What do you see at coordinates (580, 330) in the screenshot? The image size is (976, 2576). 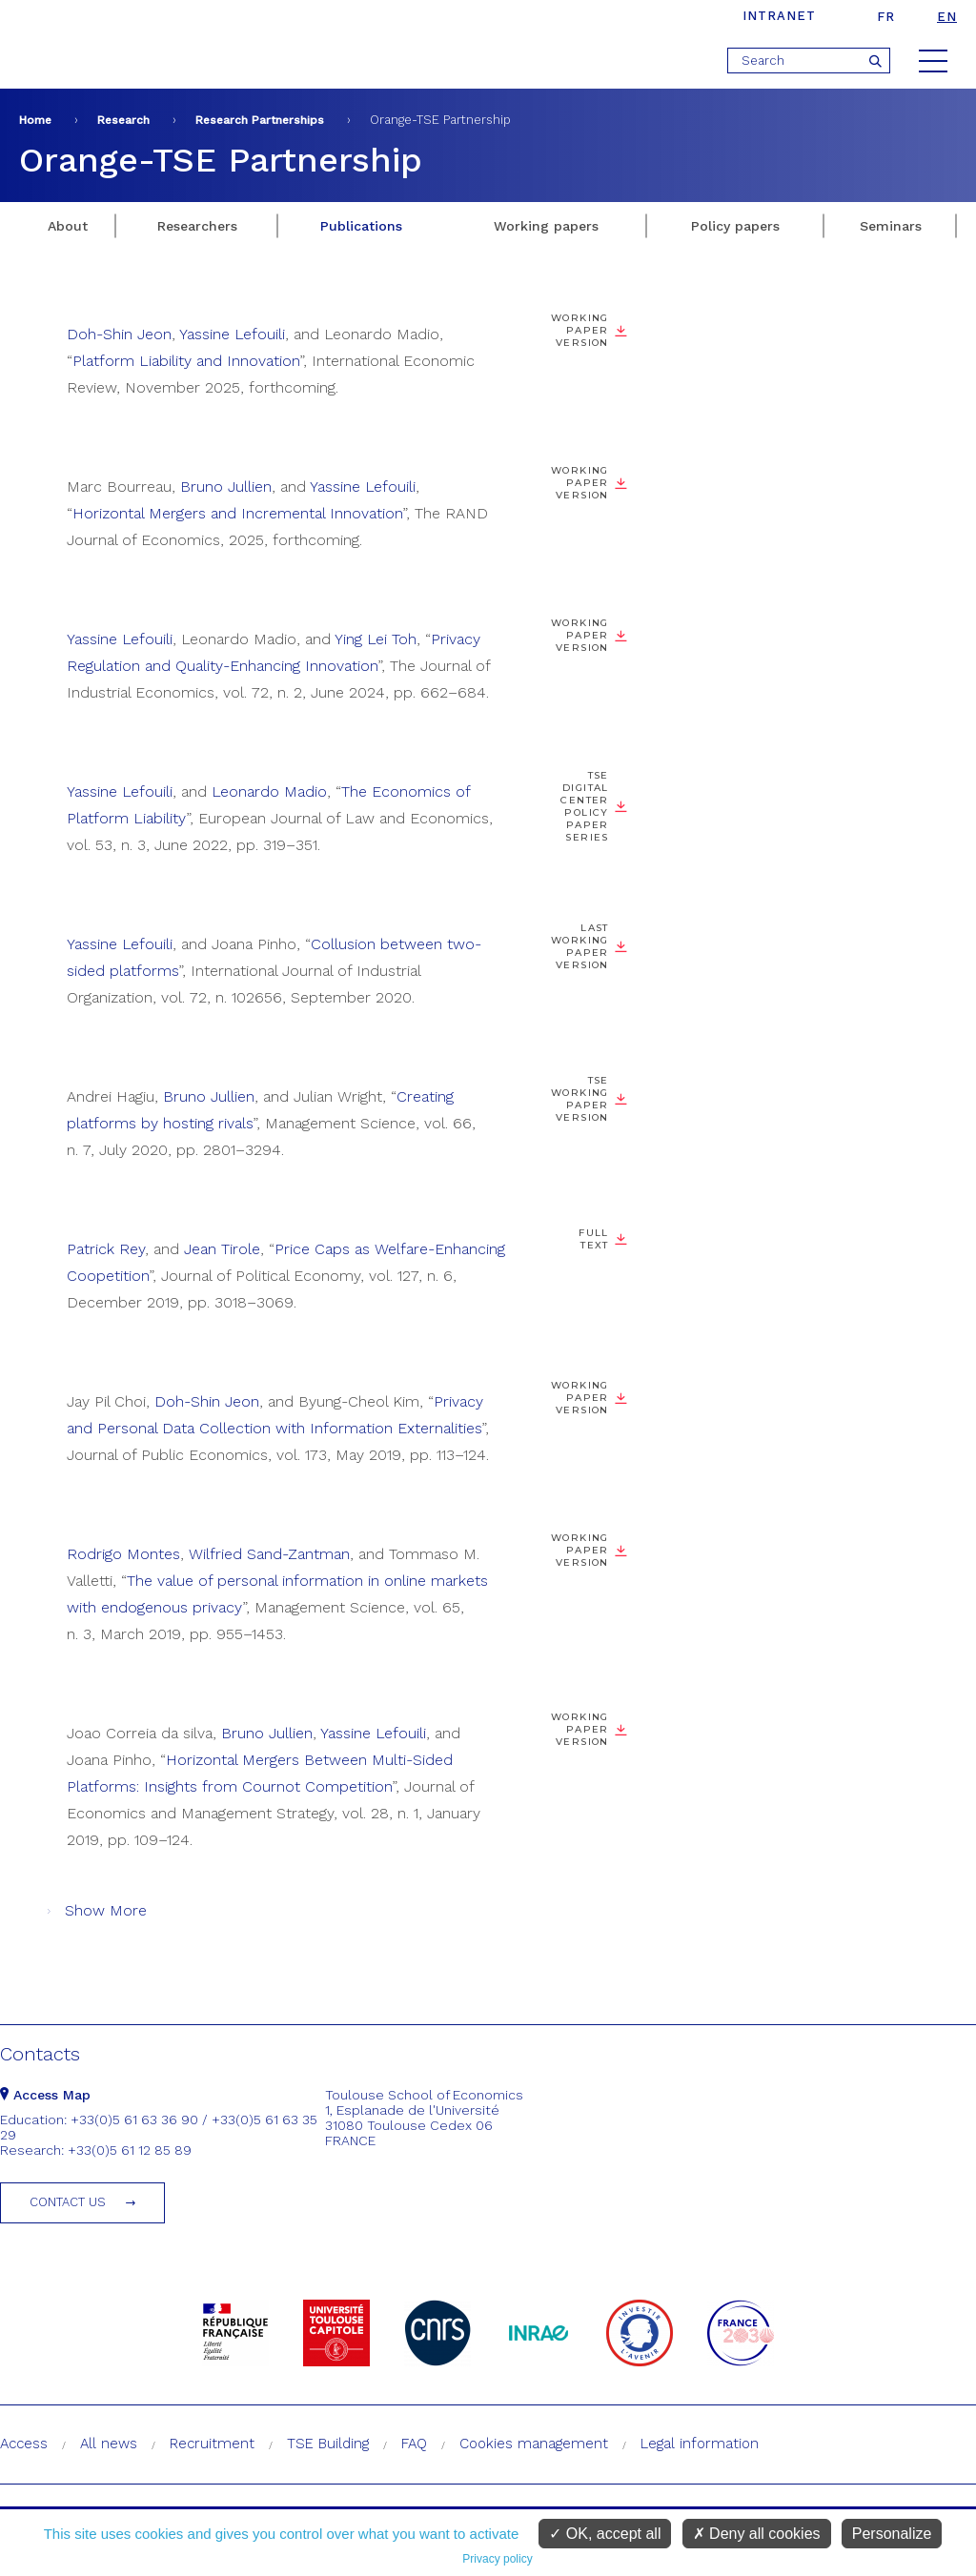 I see `Working paper version` at bounding box center [580, 330].